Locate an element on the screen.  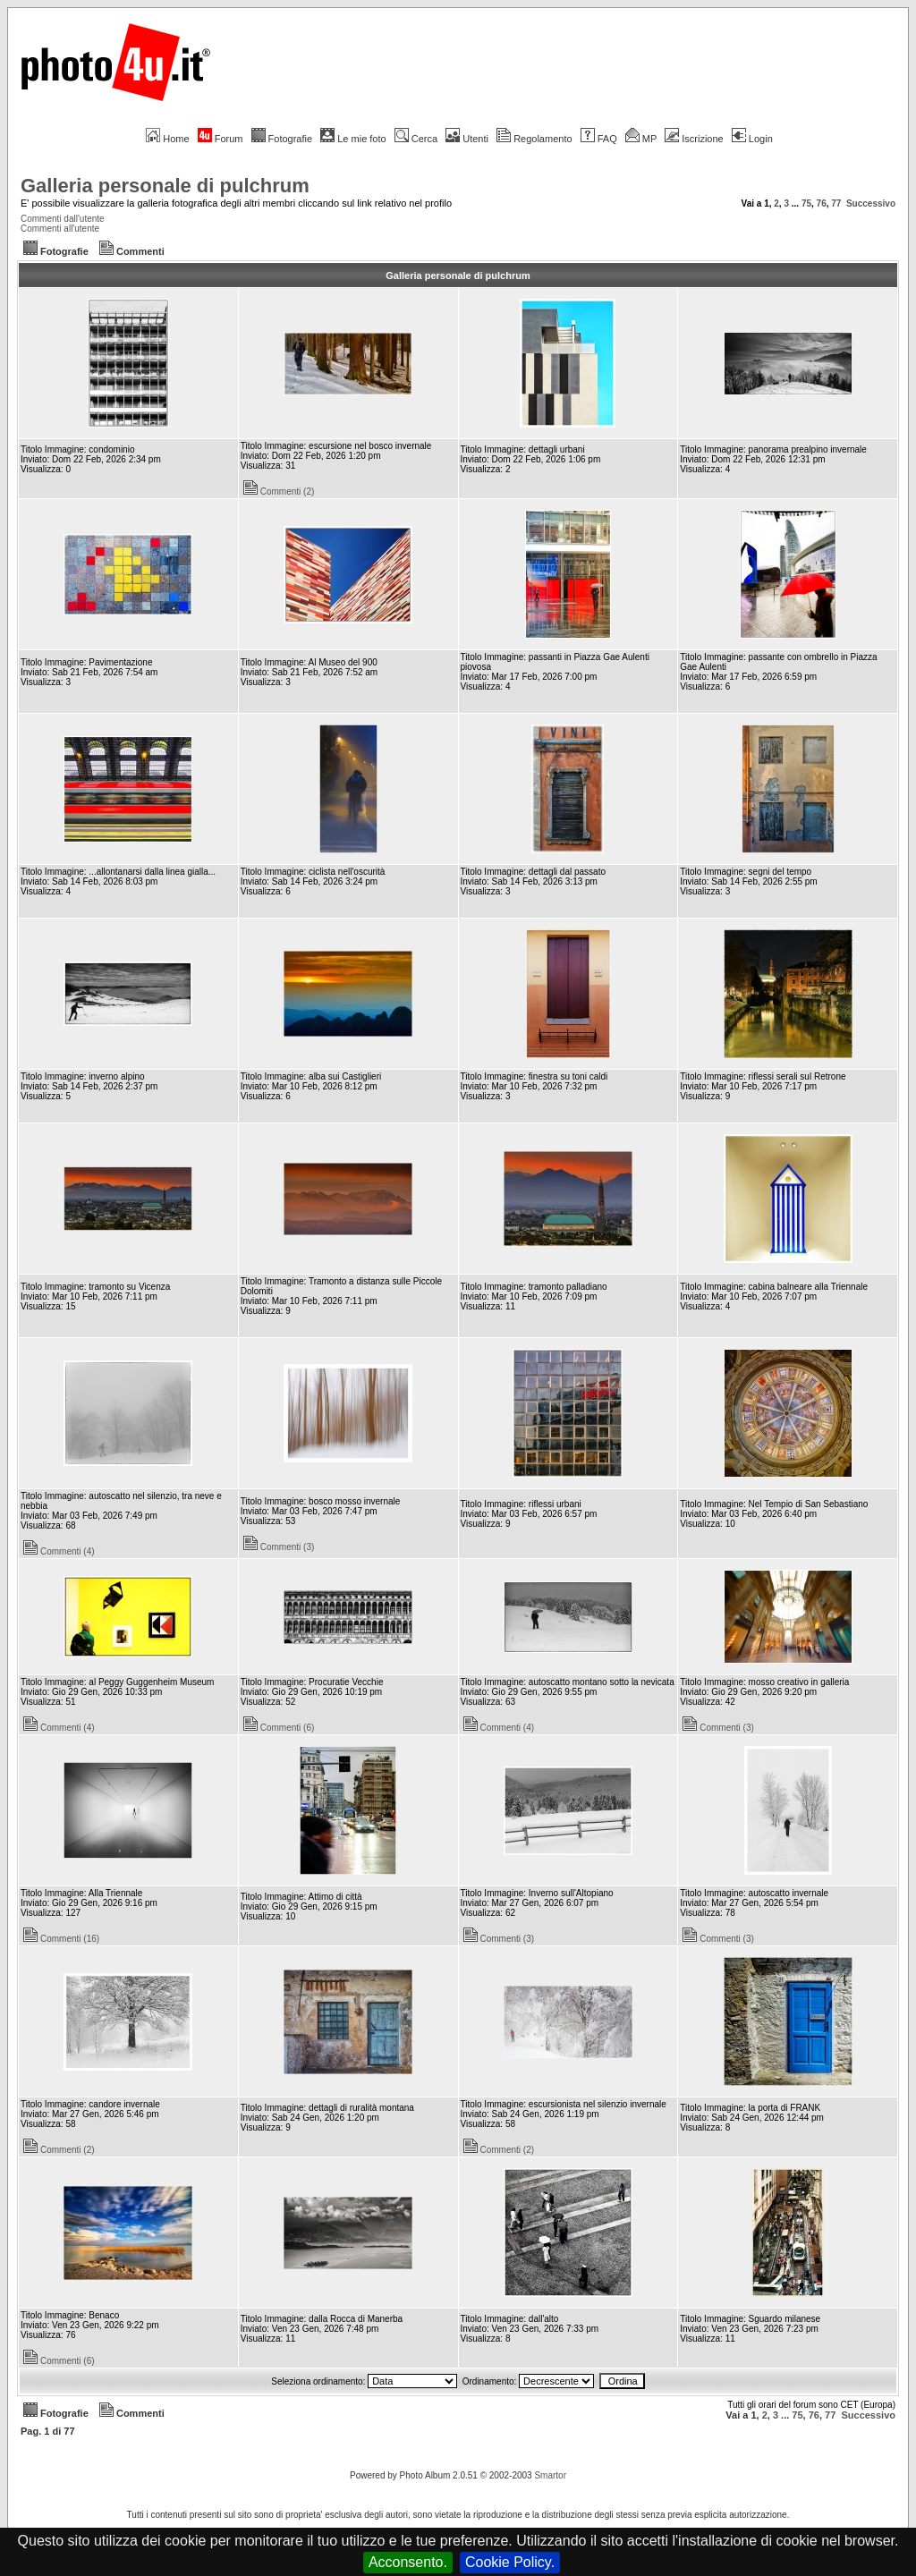
Commenti dall'utente is located at coordinates (63, 219).